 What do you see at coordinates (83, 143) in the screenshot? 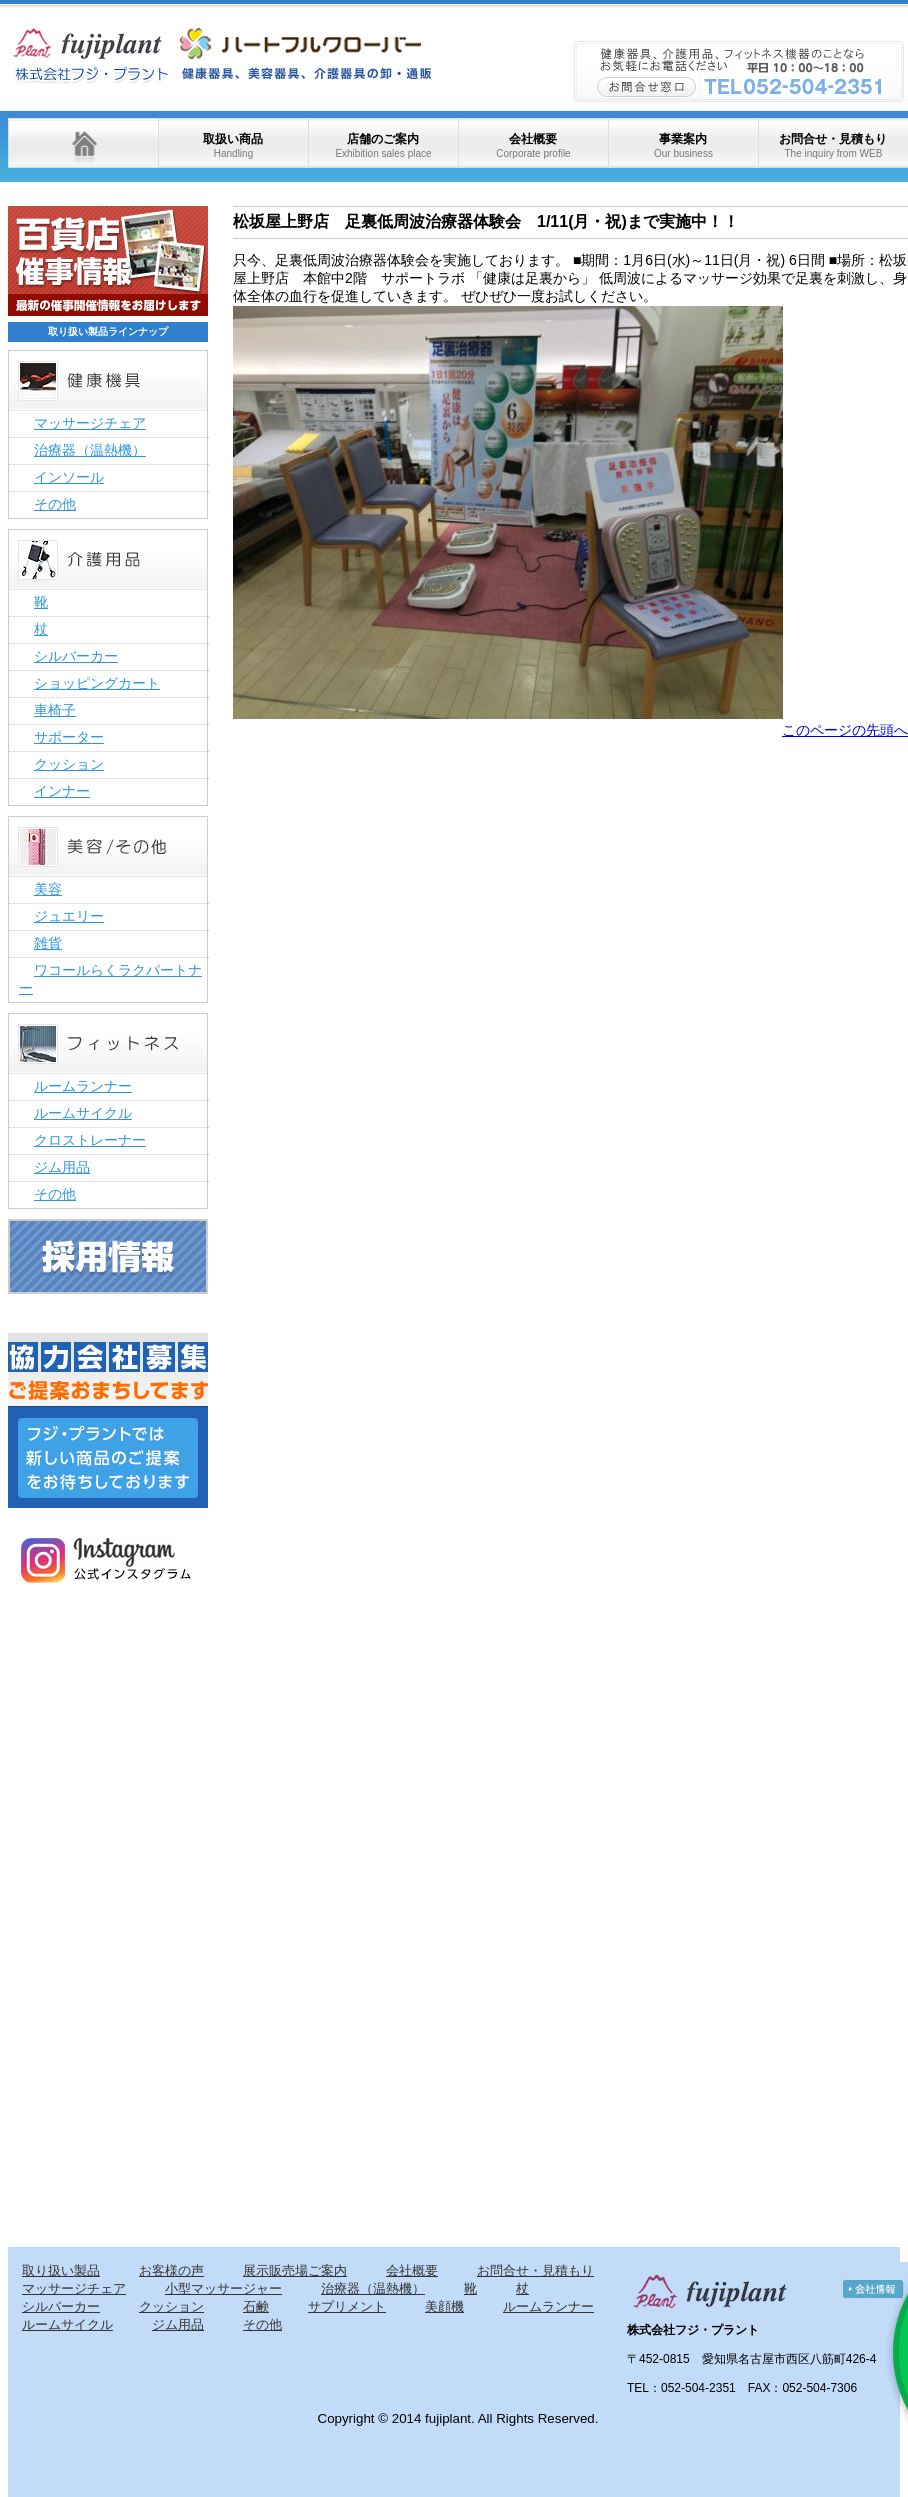
I see `ホーム` at bounding box center [83, 143].